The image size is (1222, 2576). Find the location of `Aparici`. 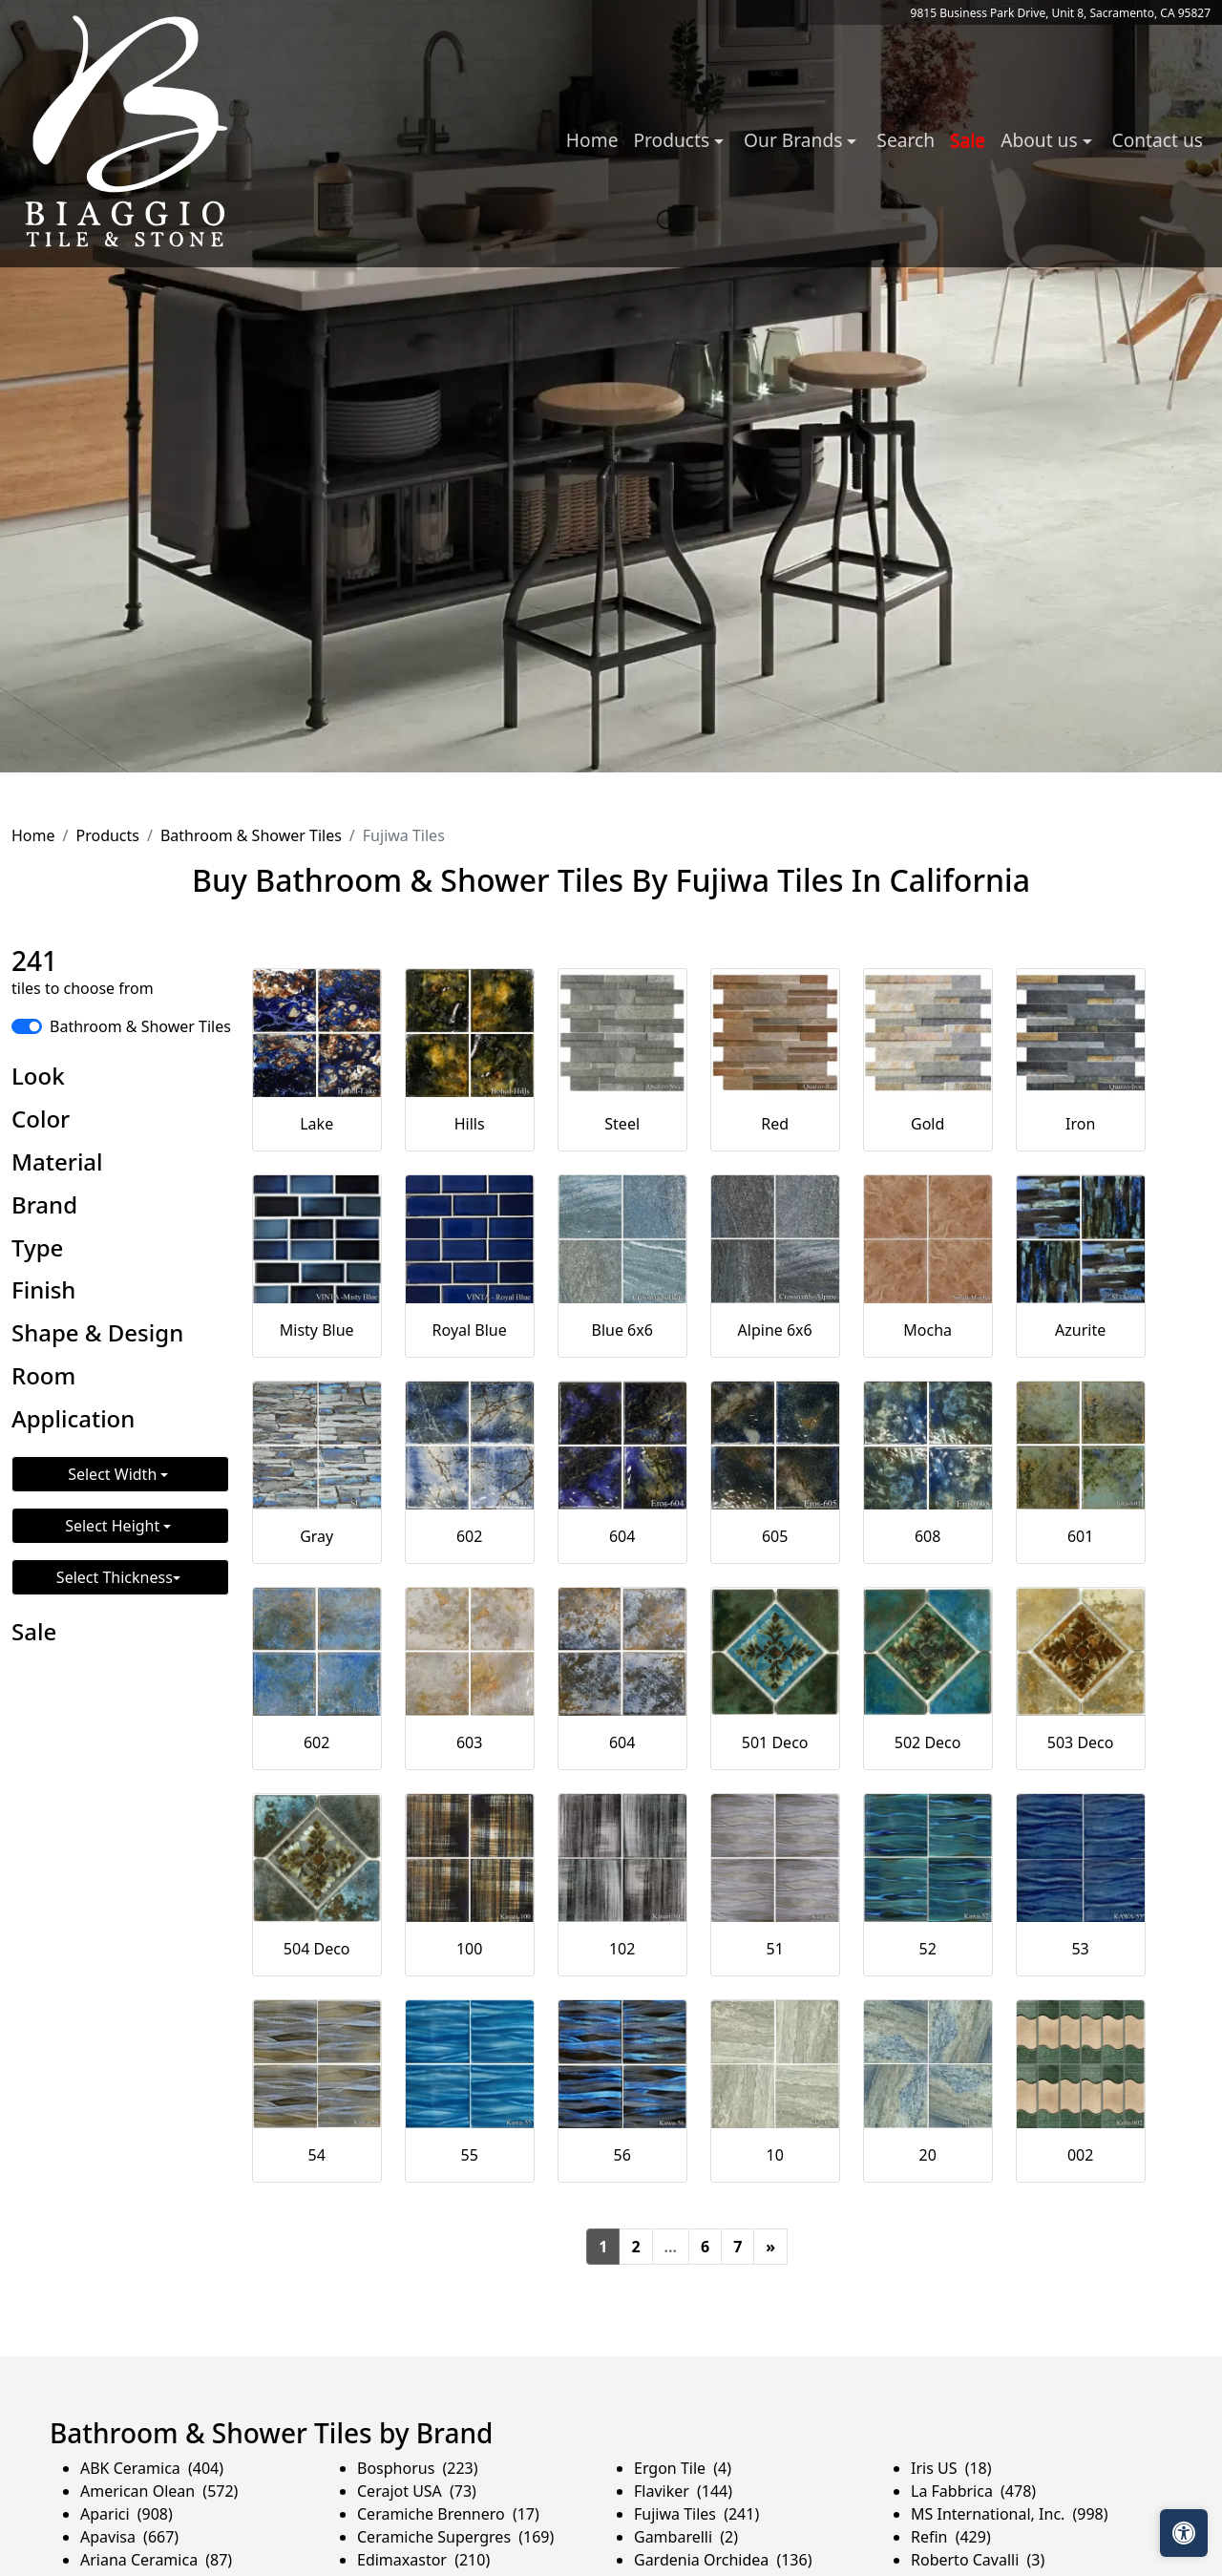

Aparici is located at coordinates (126, 2513).